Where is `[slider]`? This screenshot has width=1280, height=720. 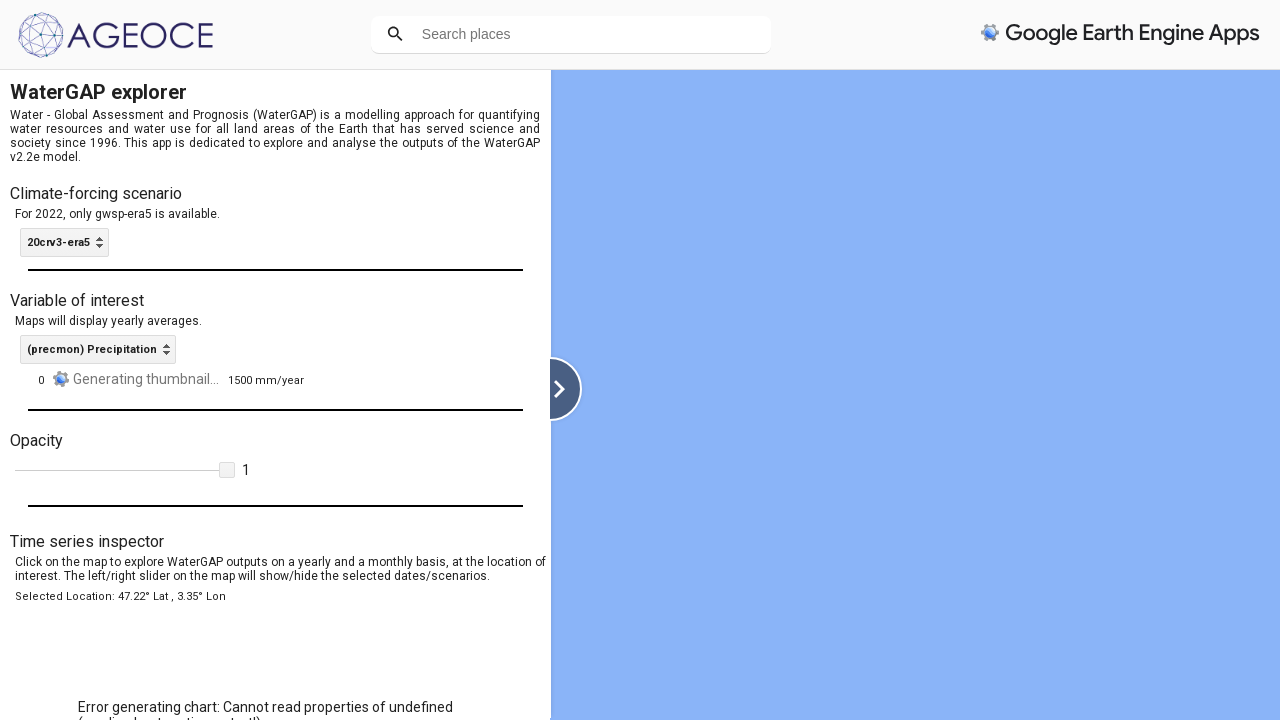 [slider] is located at coordinates (125, 471).